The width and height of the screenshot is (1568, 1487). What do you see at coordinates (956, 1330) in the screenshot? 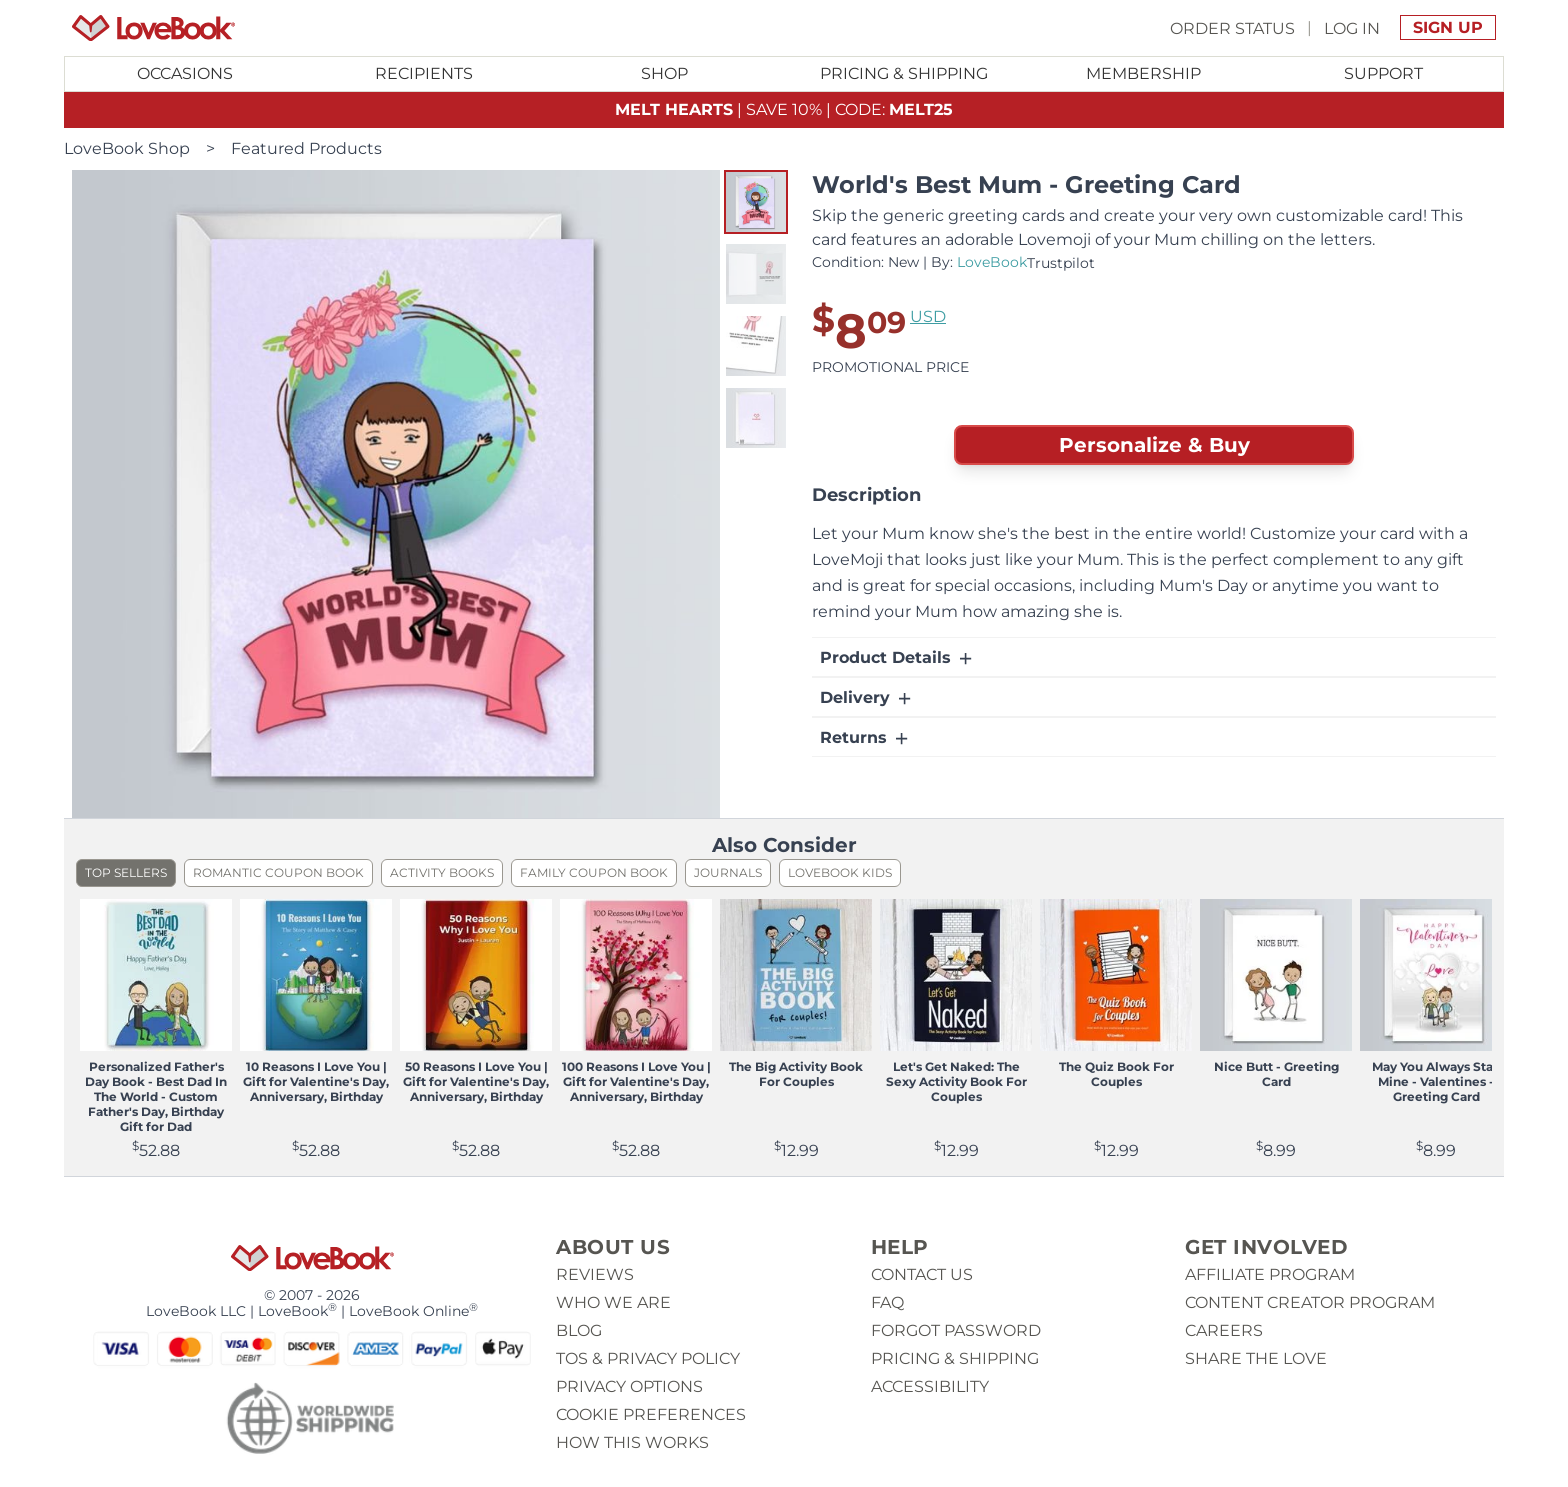
I see `Forgot password [button]` at bounding box center [956, 1330].